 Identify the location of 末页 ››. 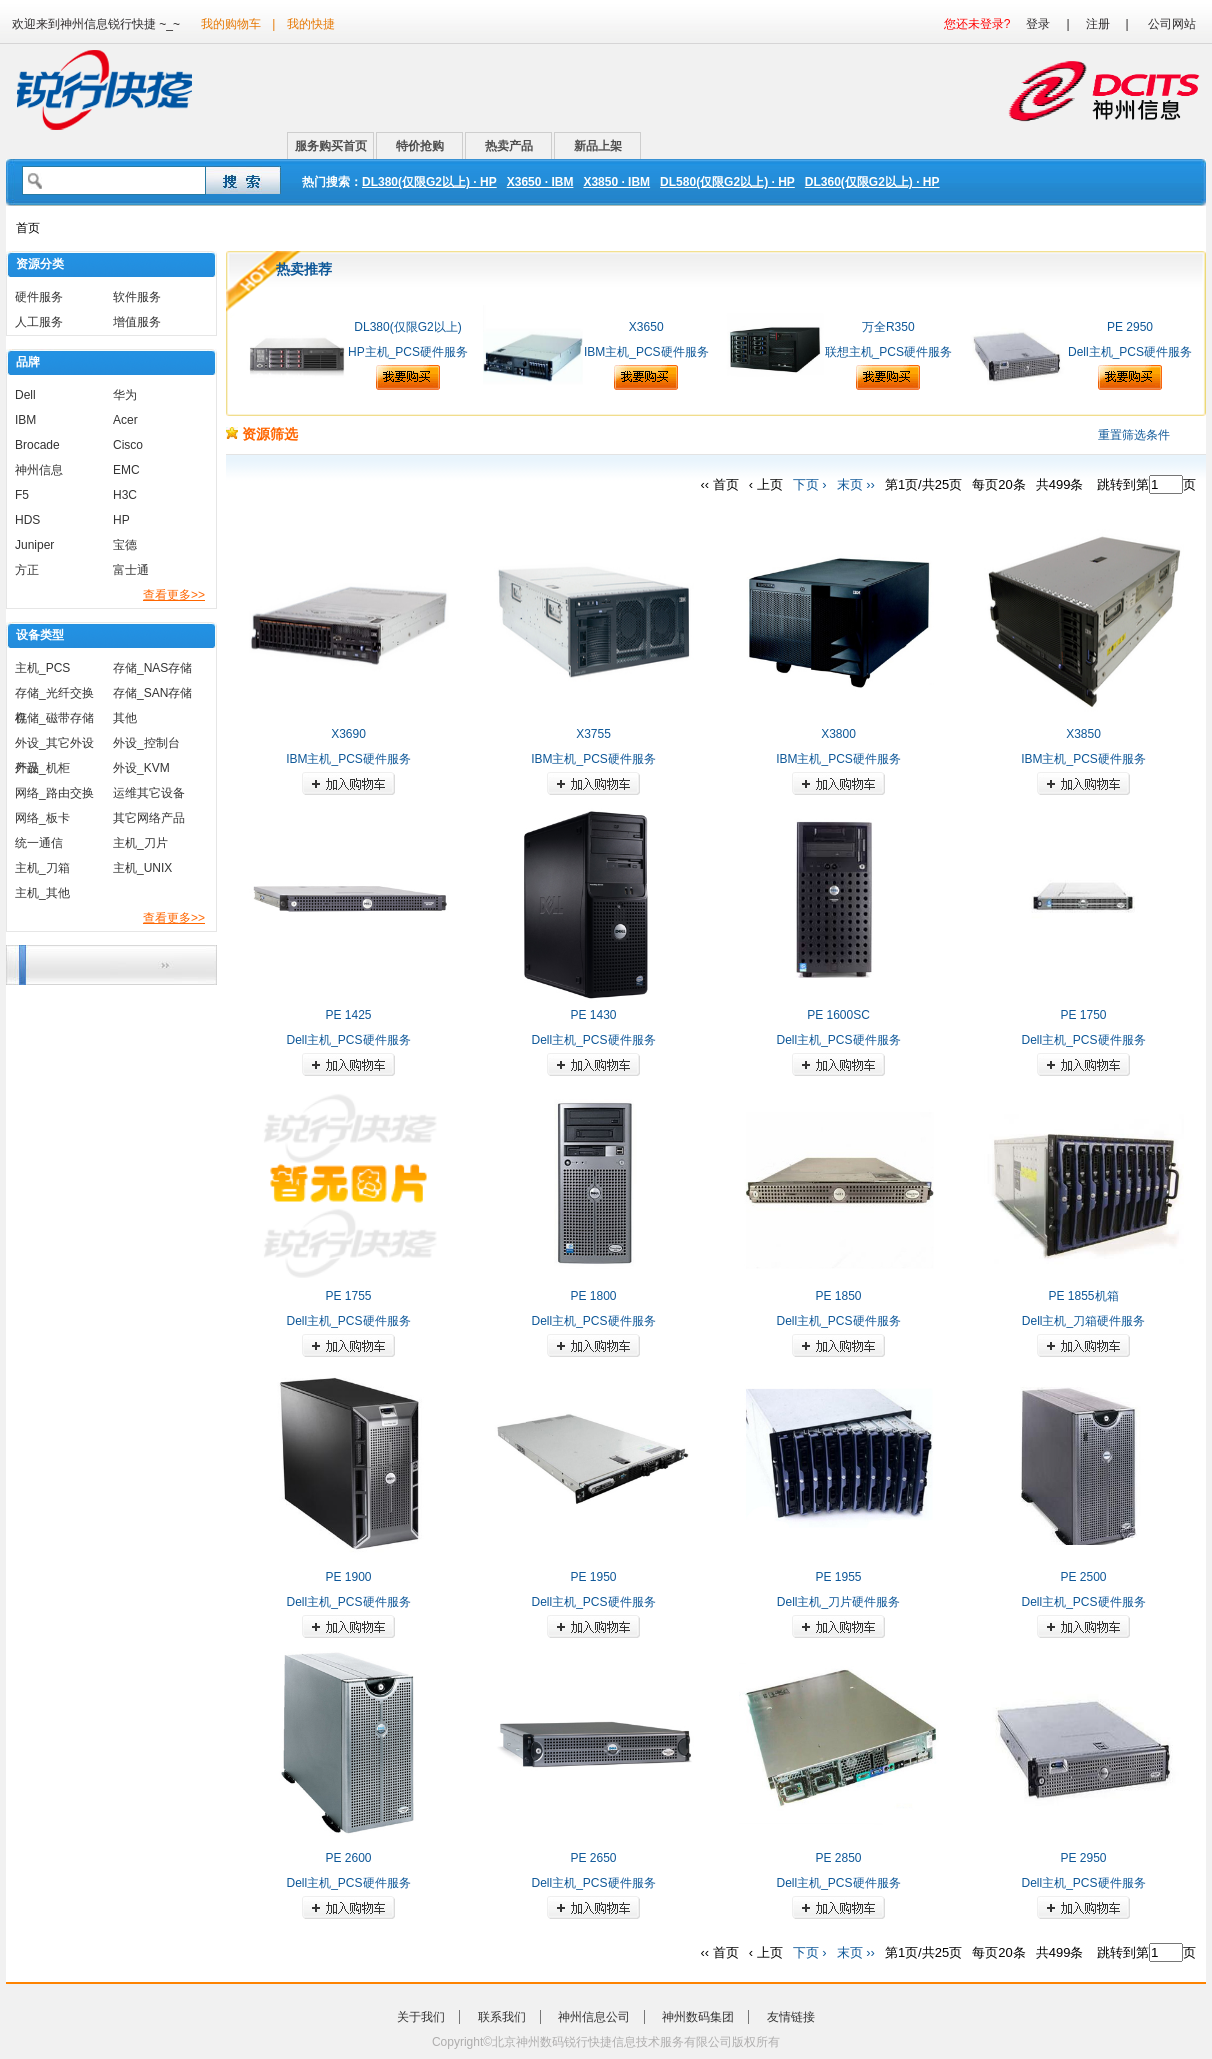
(856, 484).